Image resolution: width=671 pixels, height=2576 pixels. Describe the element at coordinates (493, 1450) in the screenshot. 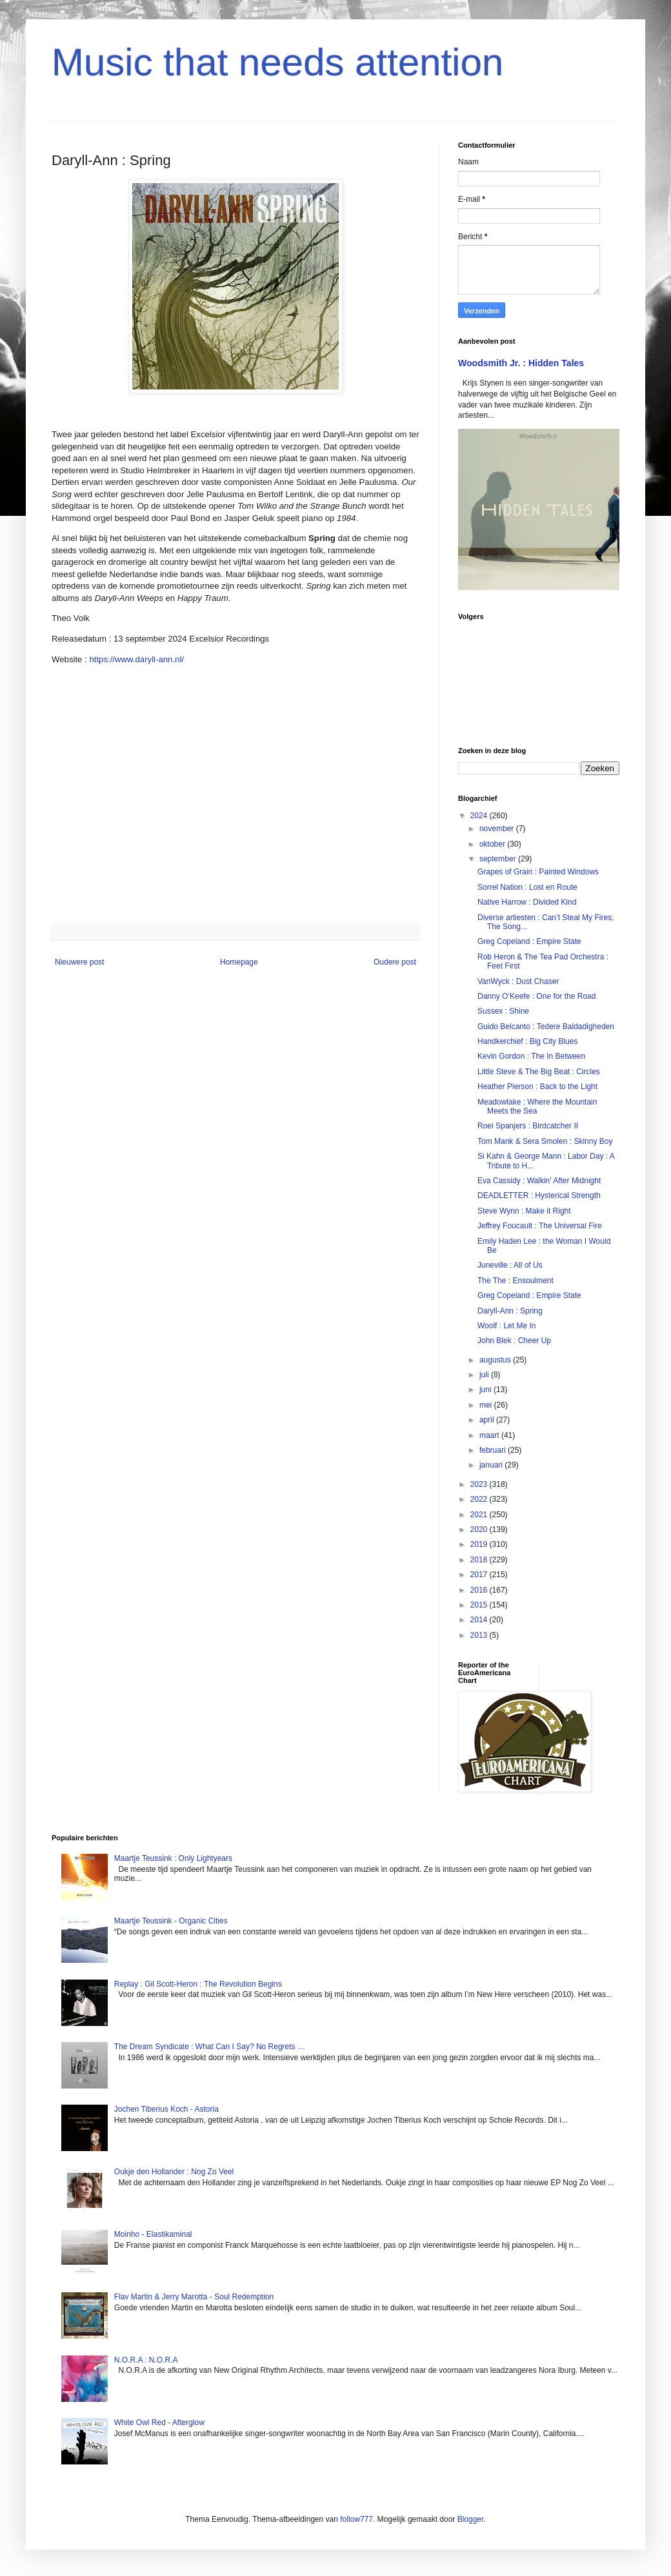

I see `februari` at that location.